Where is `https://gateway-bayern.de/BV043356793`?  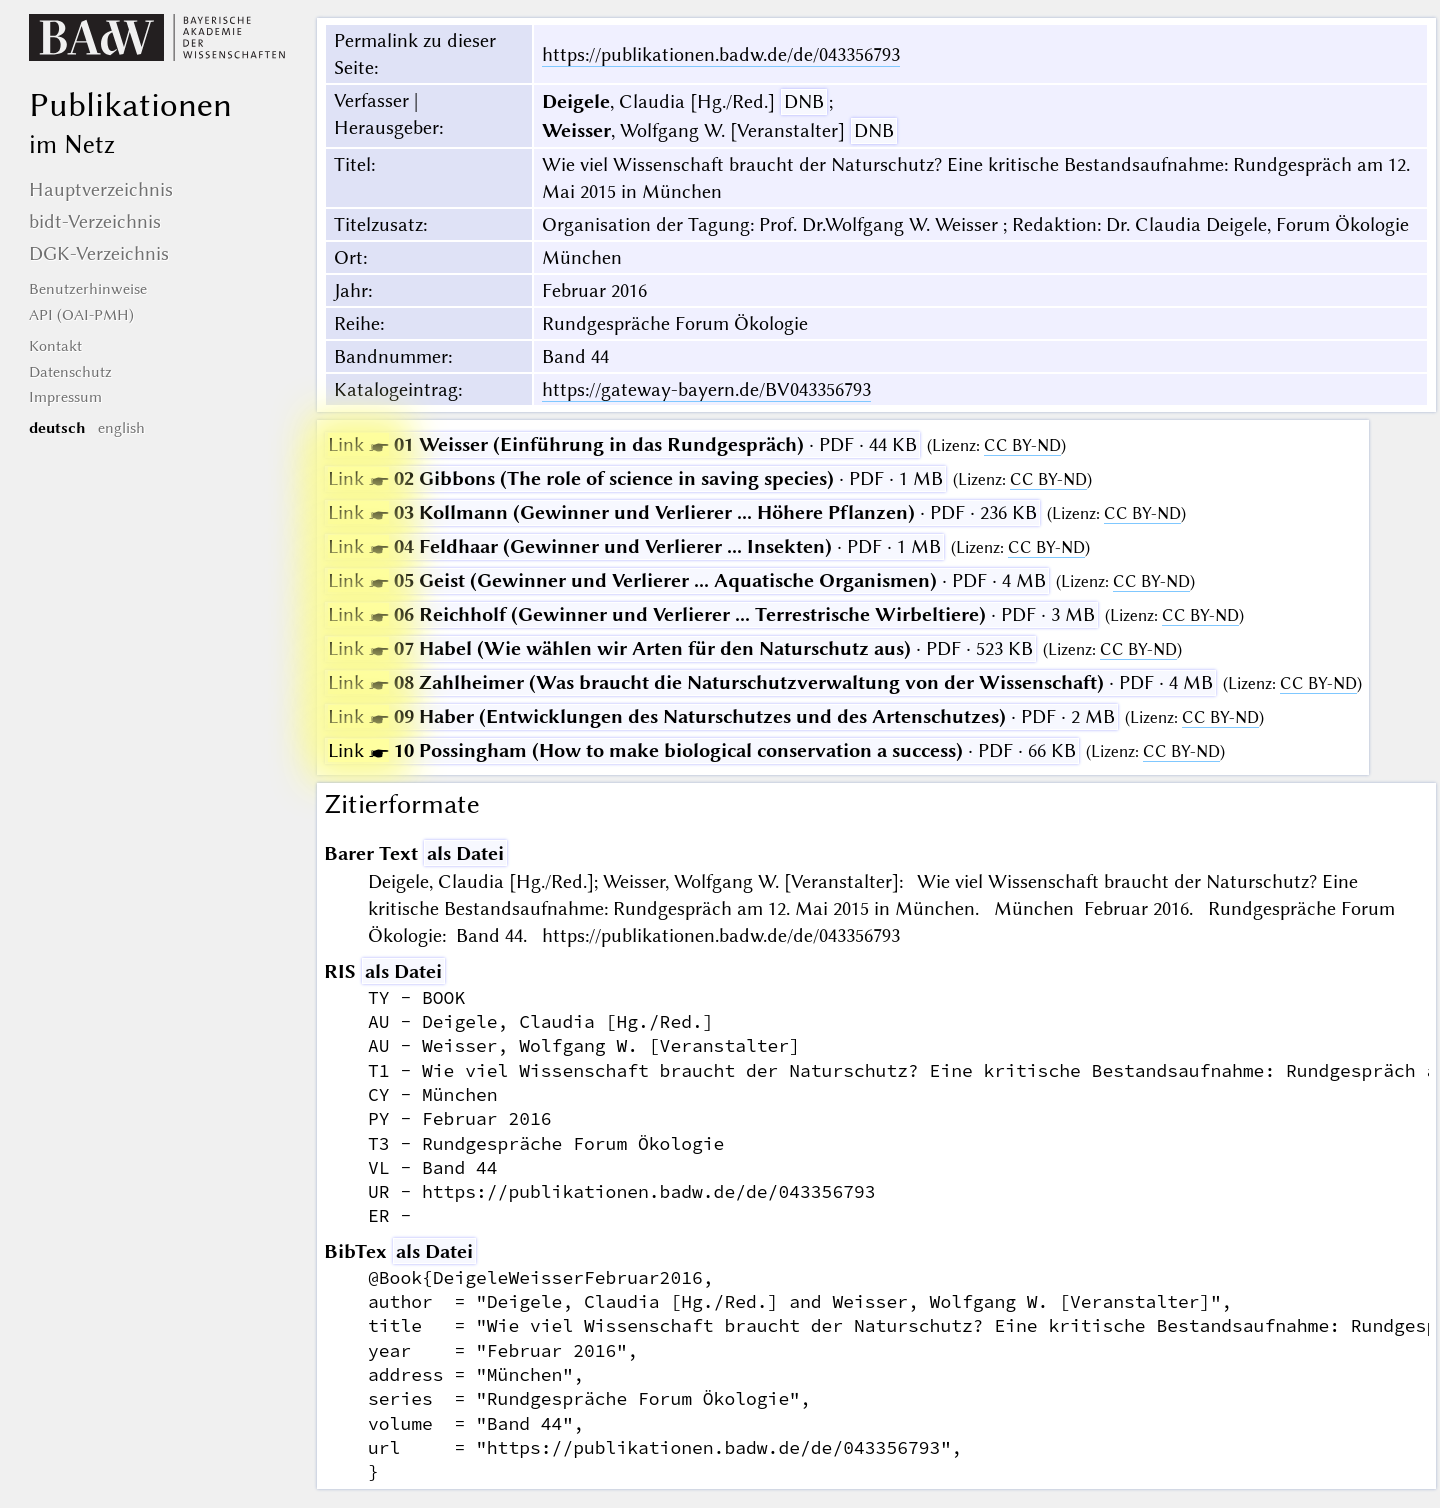 https://gateway-bayern.de/BV043356793 is located at coordinates (706, 389).